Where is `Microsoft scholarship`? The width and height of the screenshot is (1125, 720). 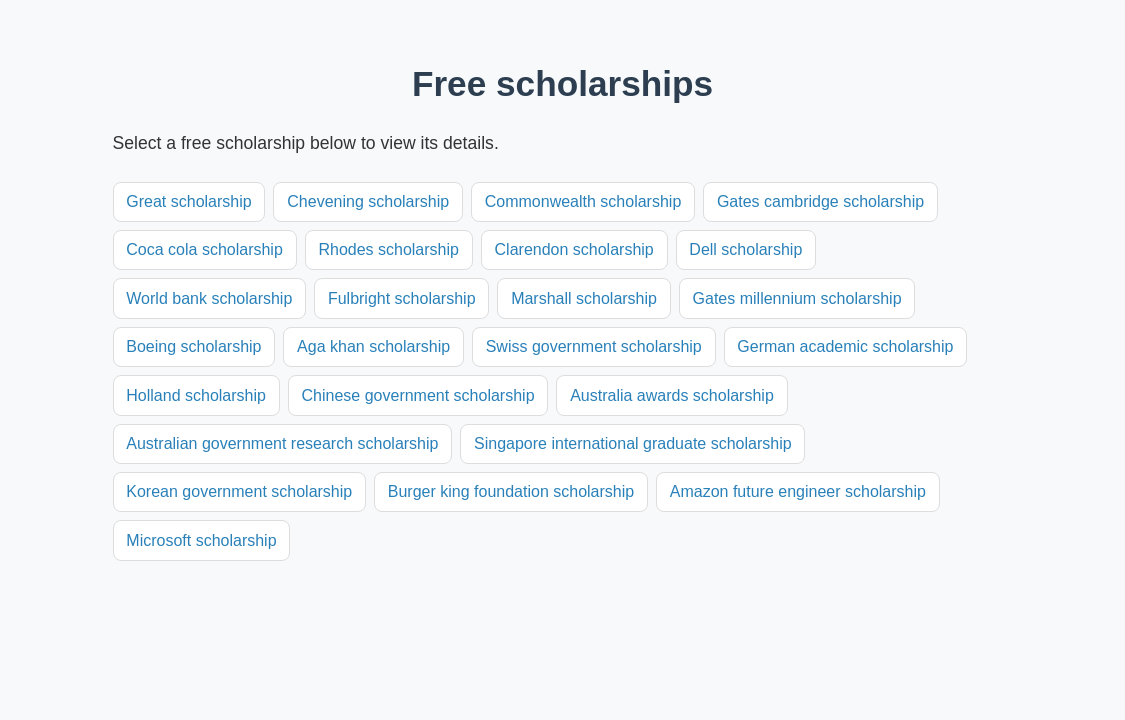
Microsoft scholarship is located at coordinates (201, 540).